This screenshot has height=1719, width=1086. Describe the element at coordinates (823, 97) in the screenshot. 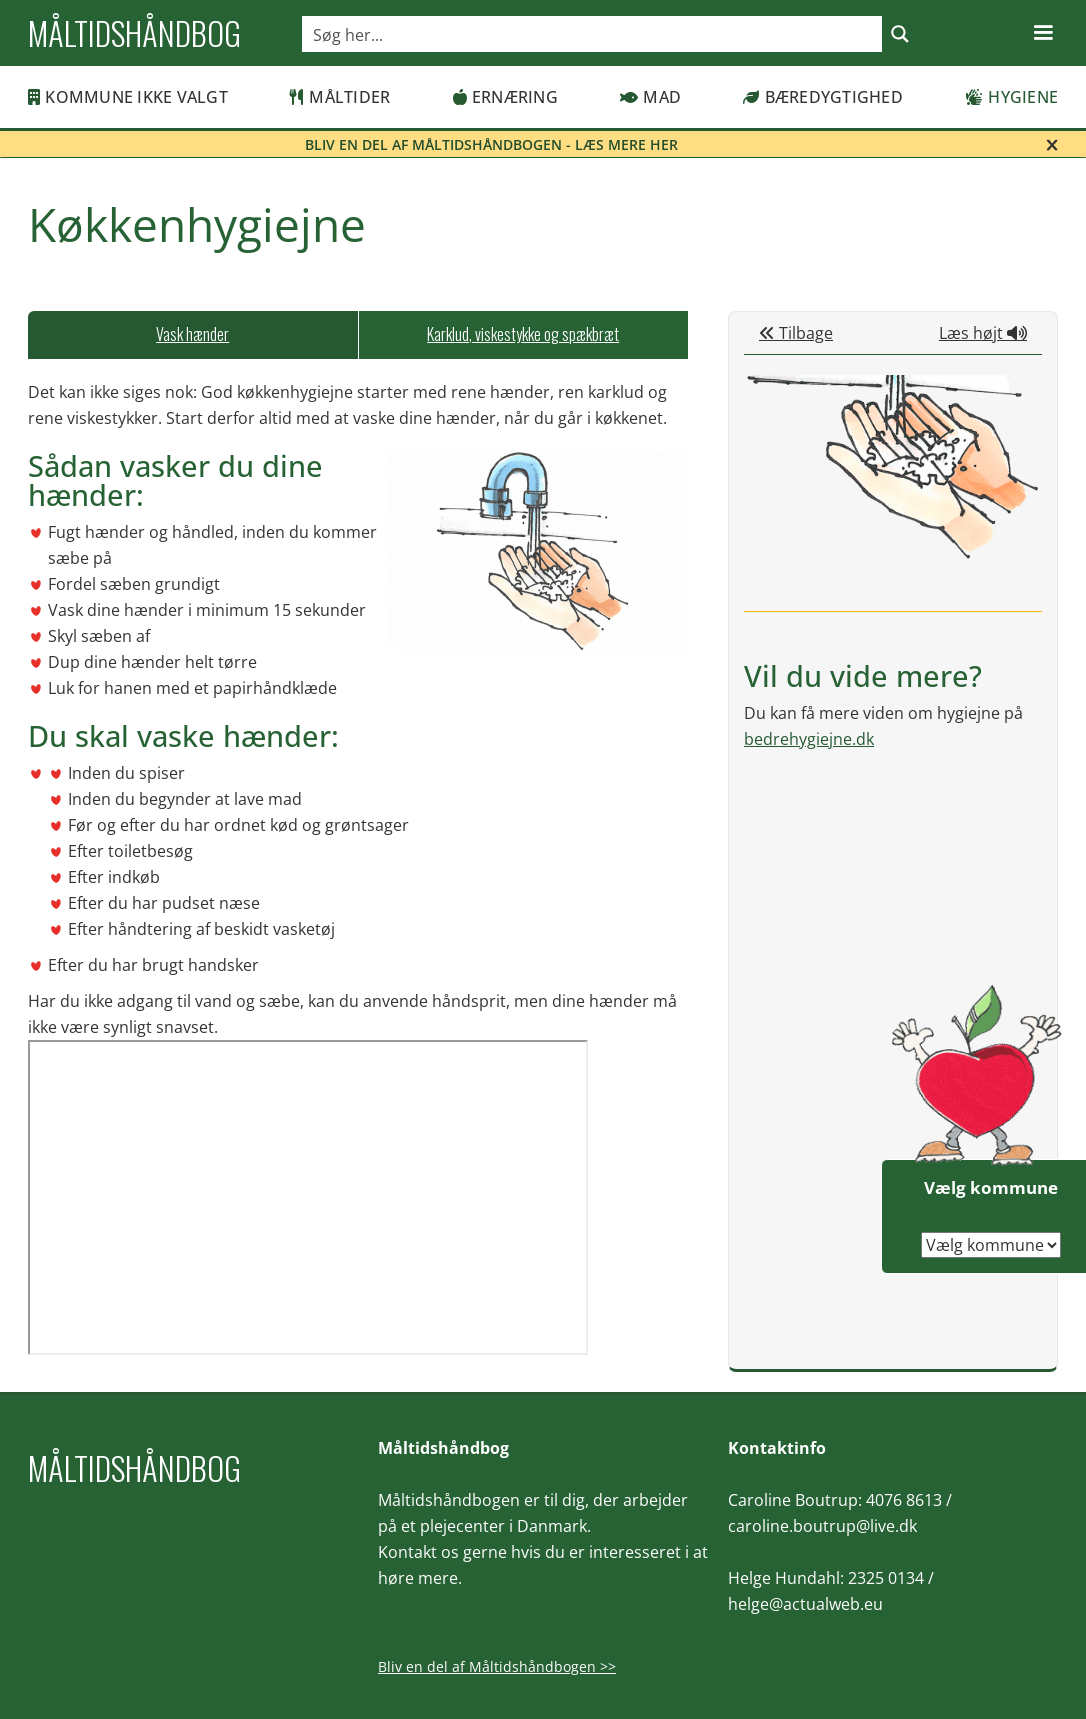

I see `Bæredygtighed` at that location.